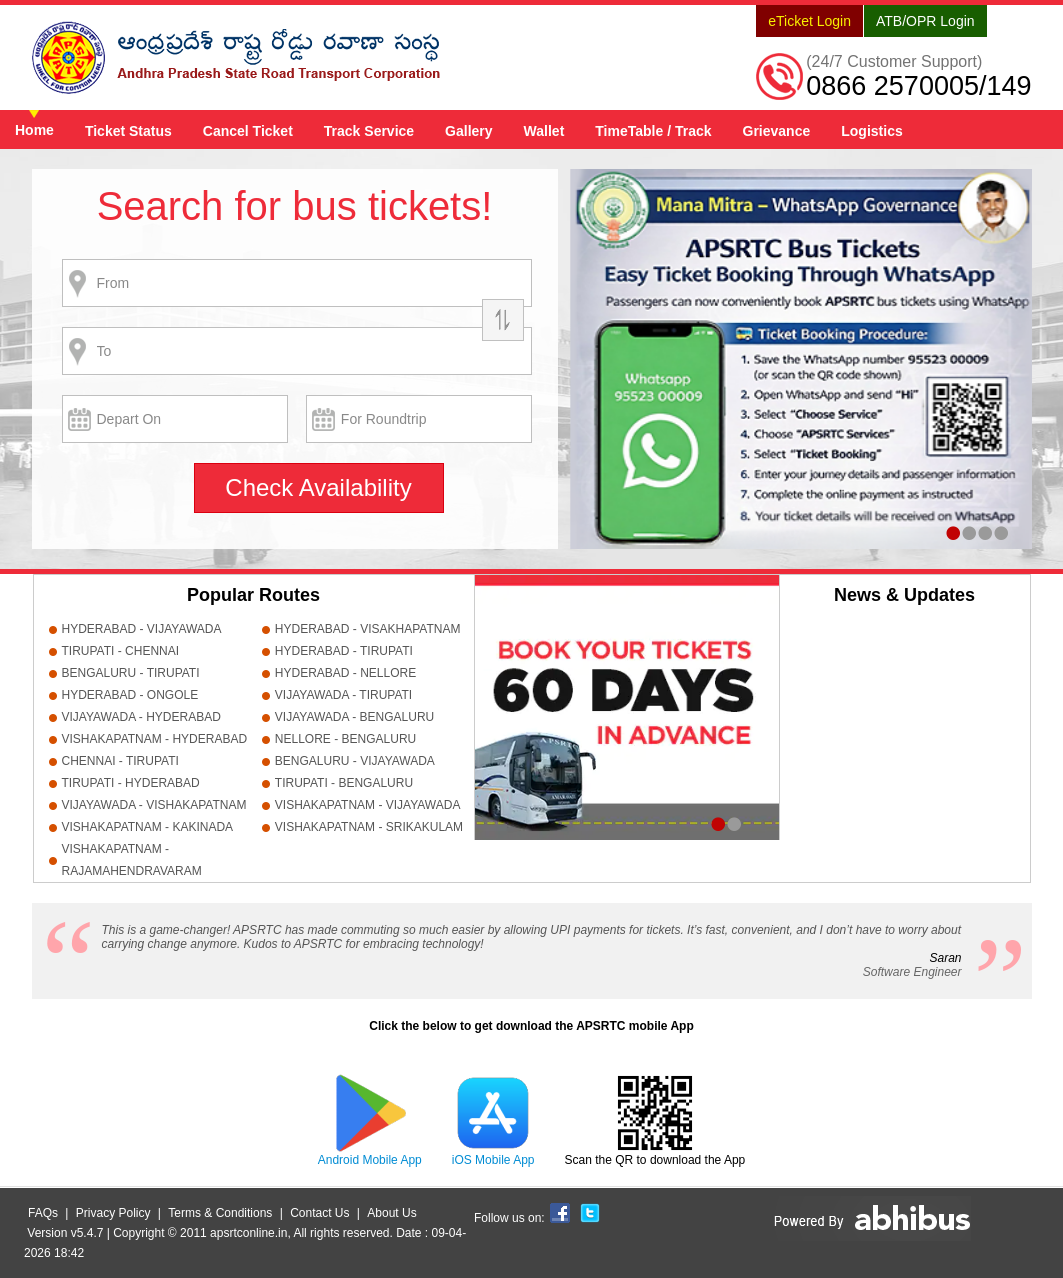 This screenshot has height=1278, width=1063. What do you see at coordinates (369, 827) in the screenshot?
I see `VISHAKAPATNAM - SRIKAKULAM` at bounding box center [369, 827].